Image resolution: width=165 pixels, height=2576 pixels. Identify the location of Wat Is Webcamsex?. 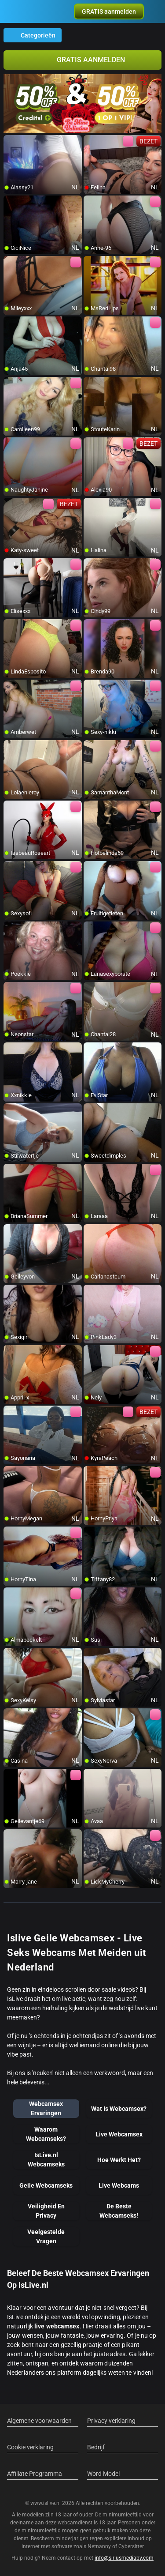
(119, 2108).